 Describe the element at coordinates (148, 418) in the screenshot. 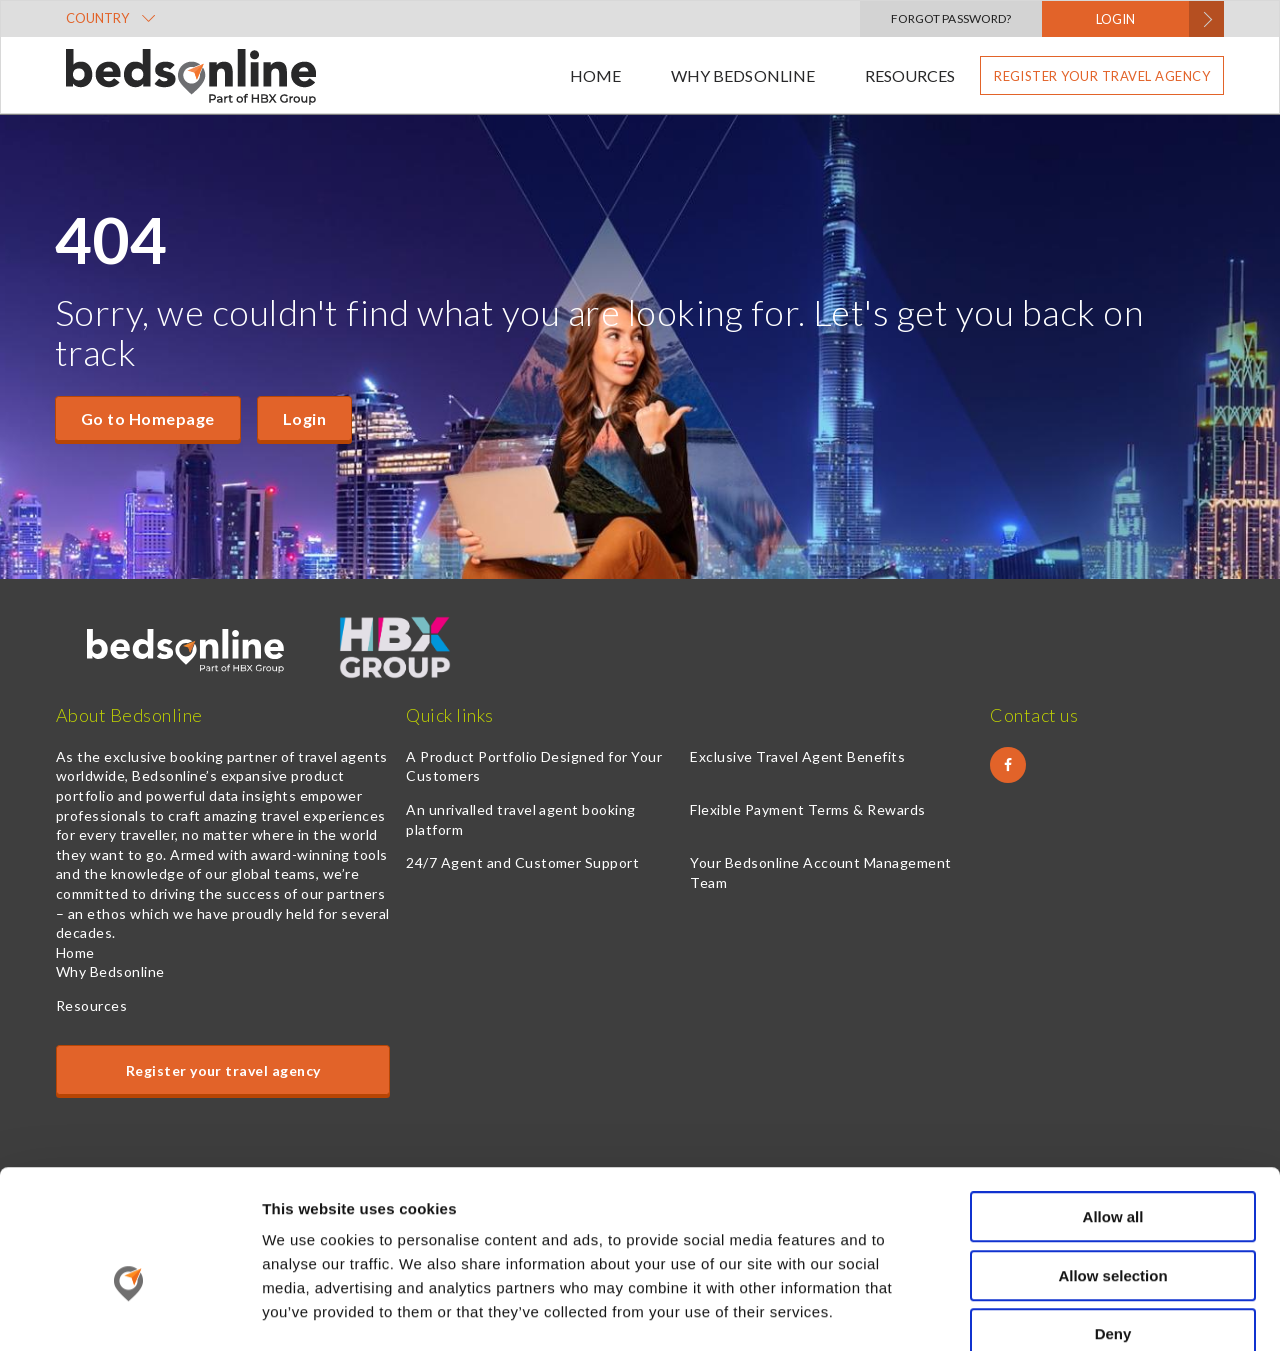

I see `Go to Homepage` at that location.